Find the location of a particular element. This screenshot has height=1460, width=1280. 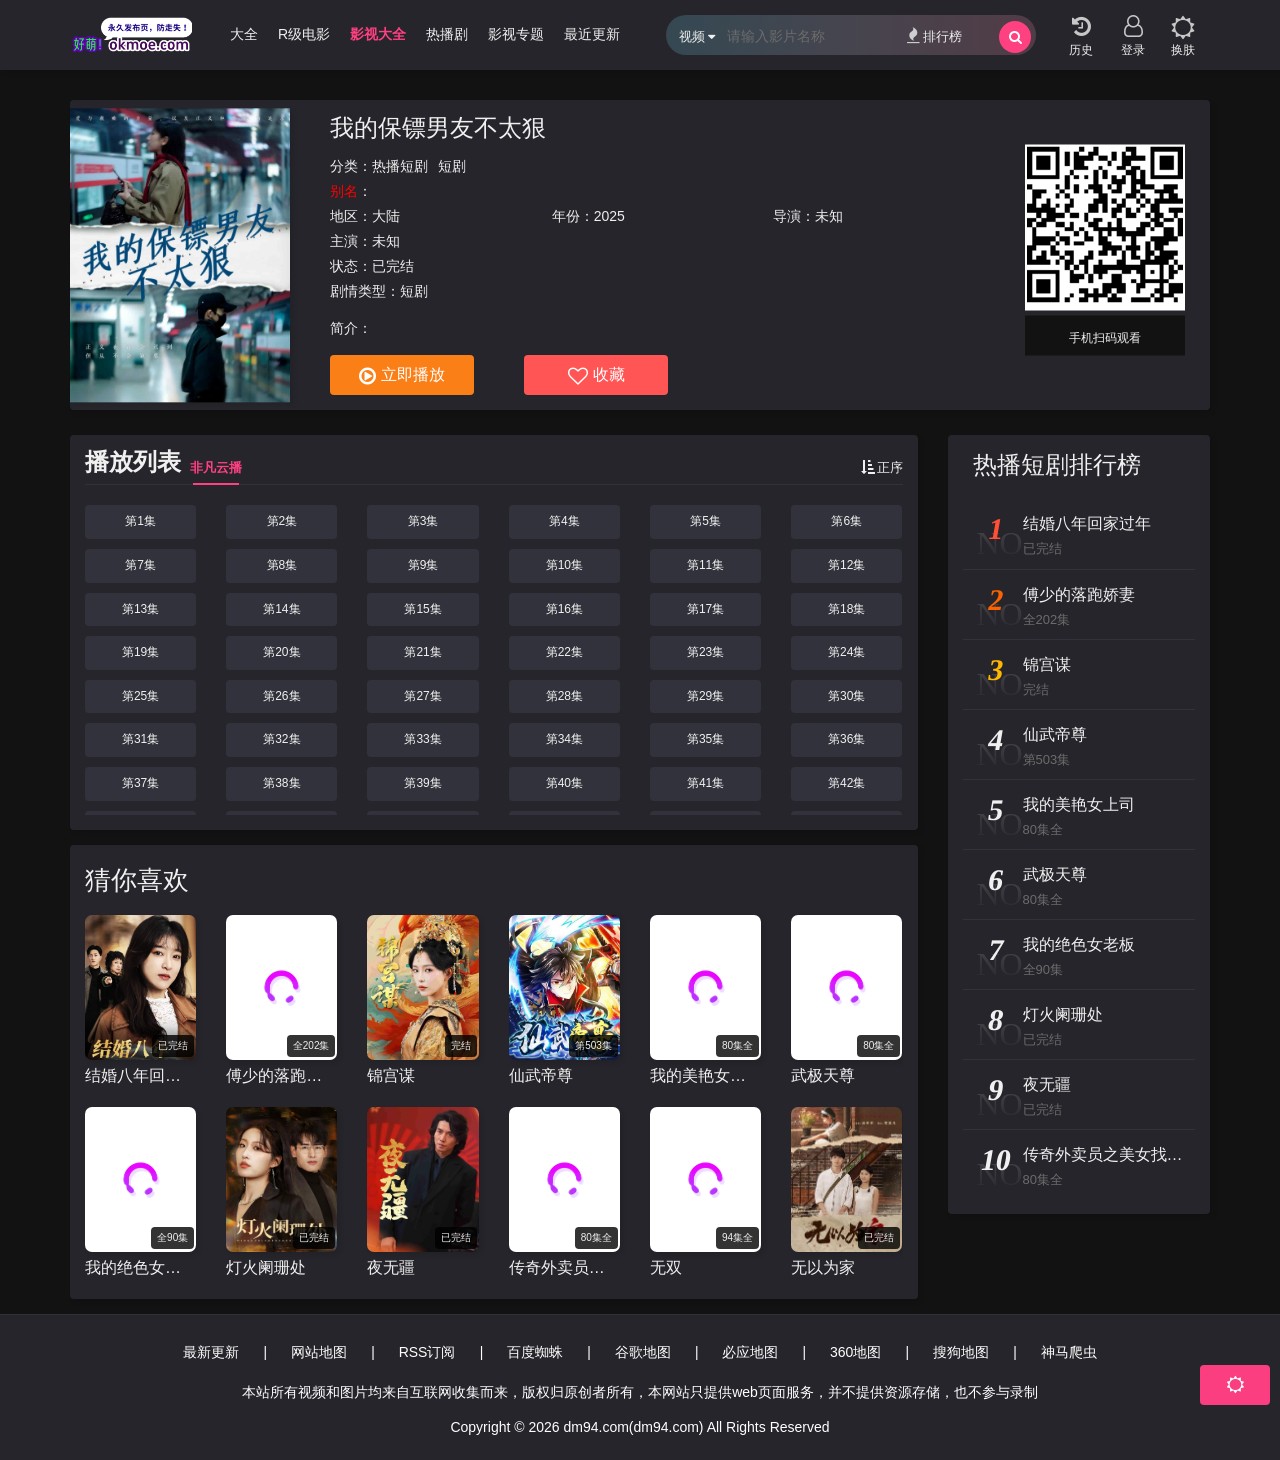

夜无疆 is located at coordinates (391, 1267).